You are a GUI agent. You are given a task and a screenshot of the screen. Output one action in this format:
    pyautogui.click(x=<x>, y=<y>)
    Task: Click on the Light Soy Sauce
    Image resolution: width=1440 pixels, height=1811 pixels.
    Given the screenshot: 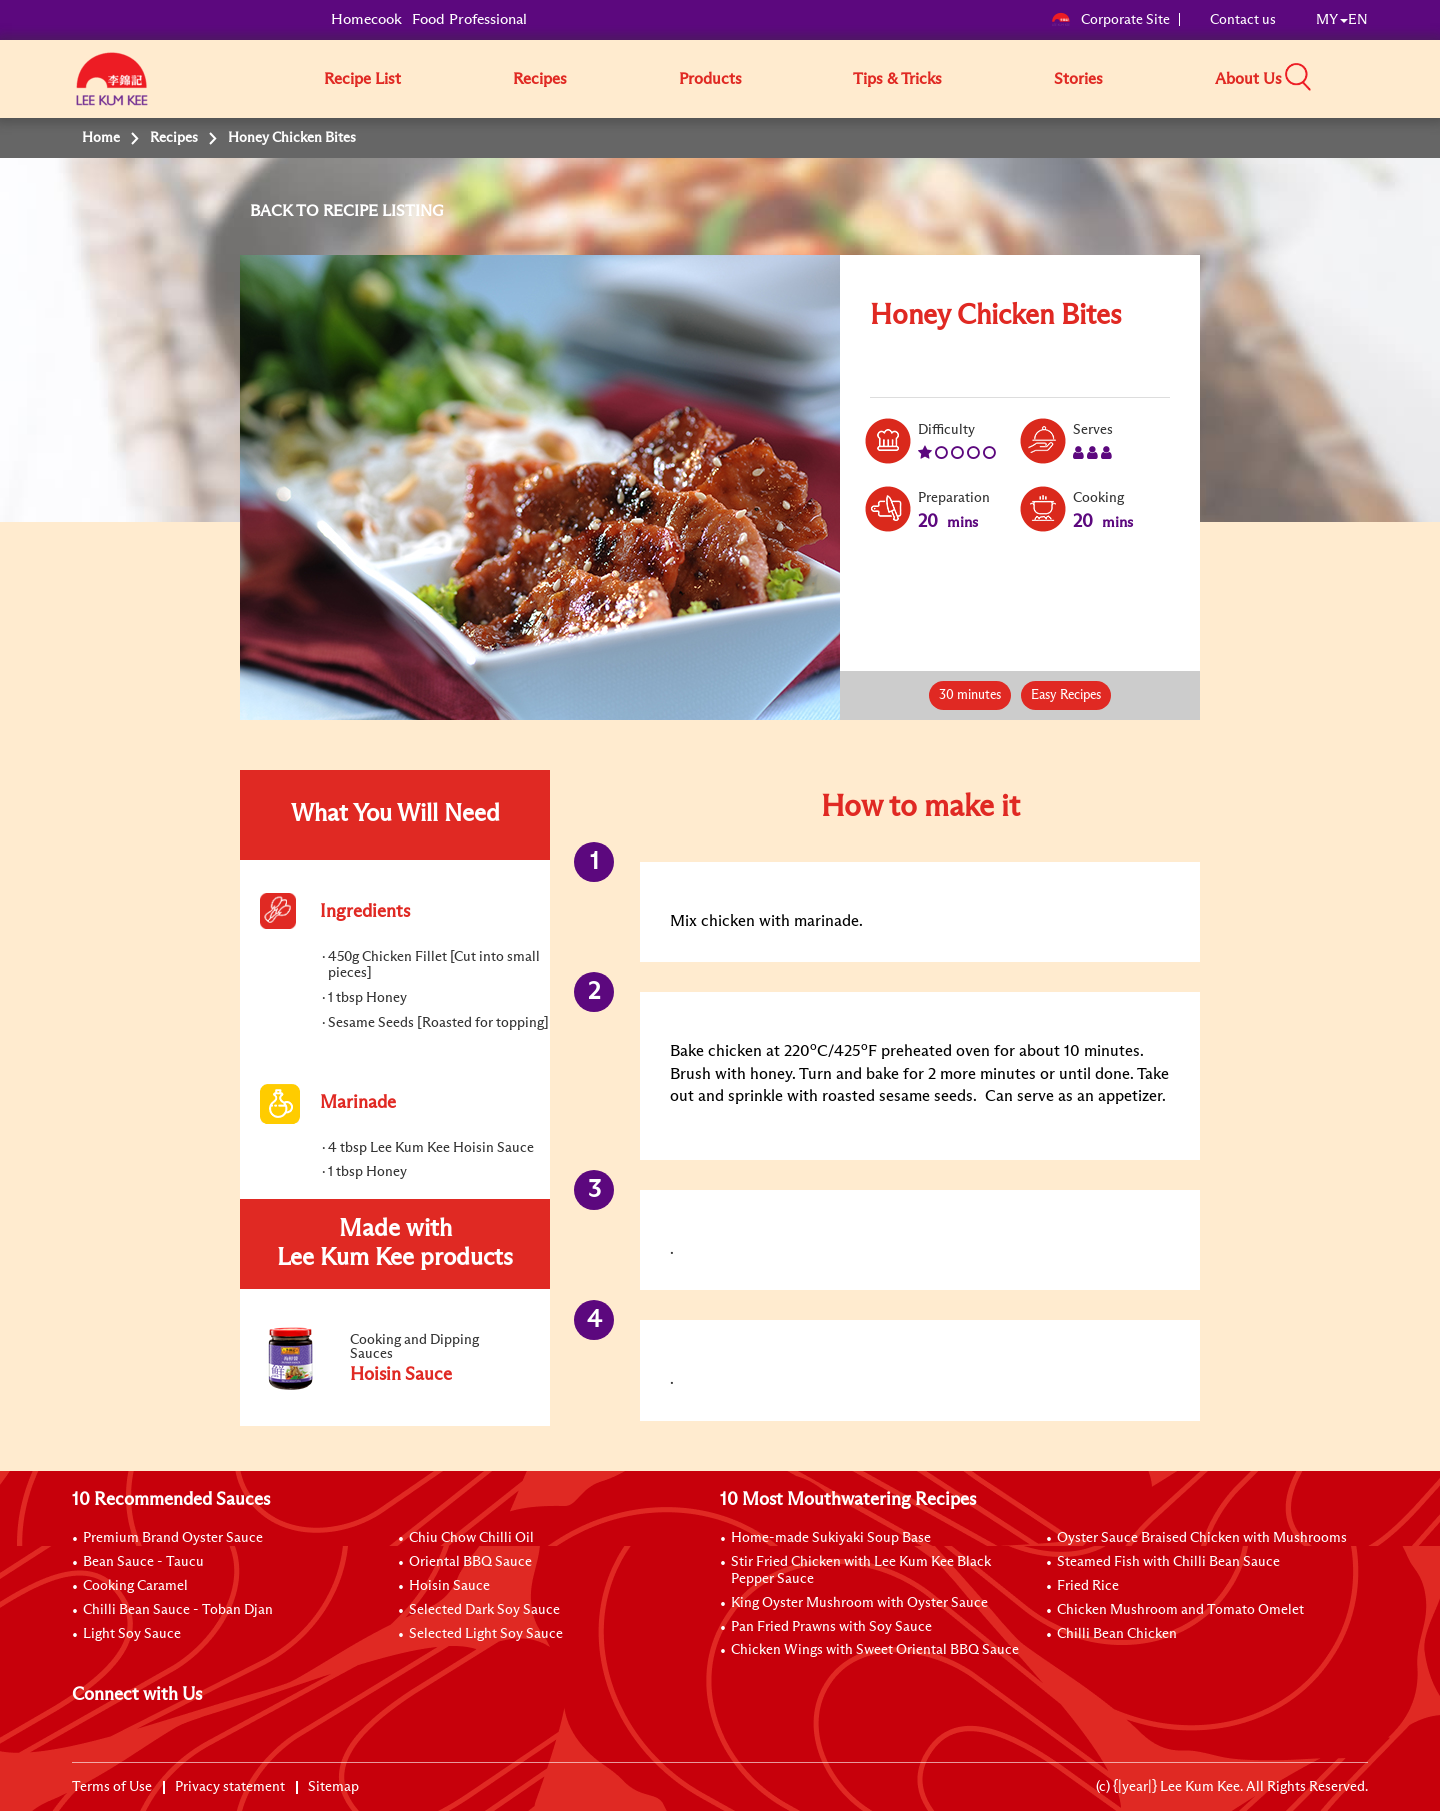 What is the action you would take?
    pyautogui.click(x=132, y=1634)
    